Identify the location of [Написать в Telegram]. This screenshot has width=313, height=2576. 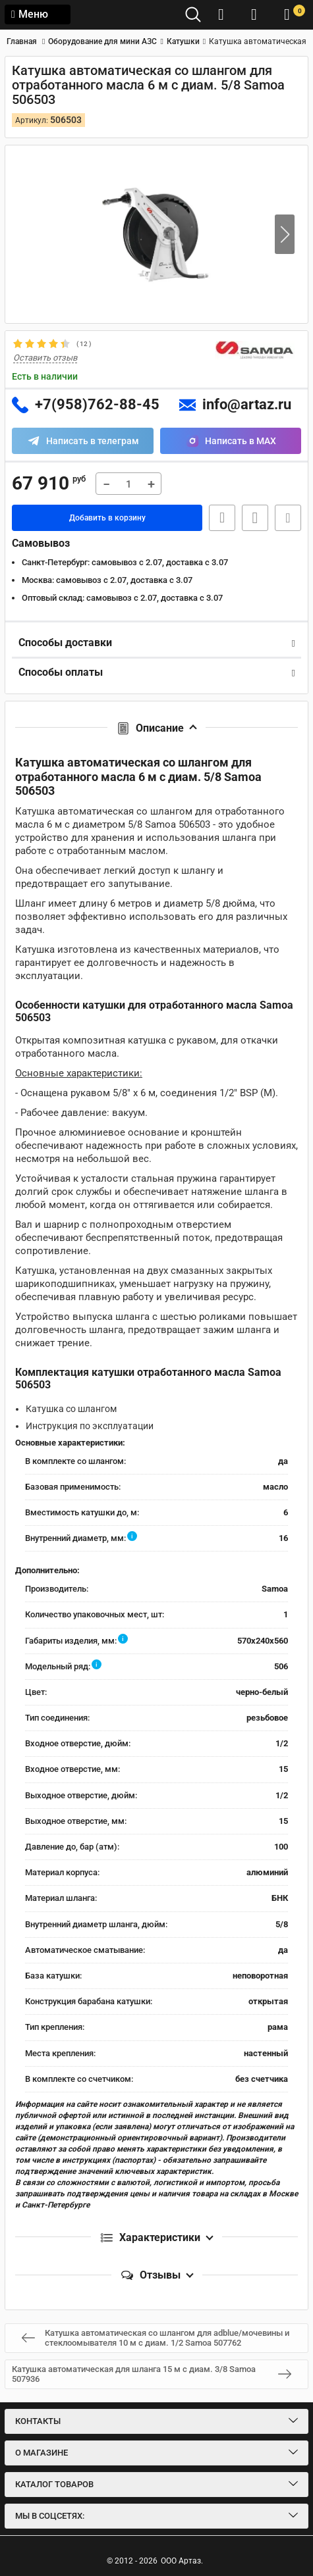
(83, 441).